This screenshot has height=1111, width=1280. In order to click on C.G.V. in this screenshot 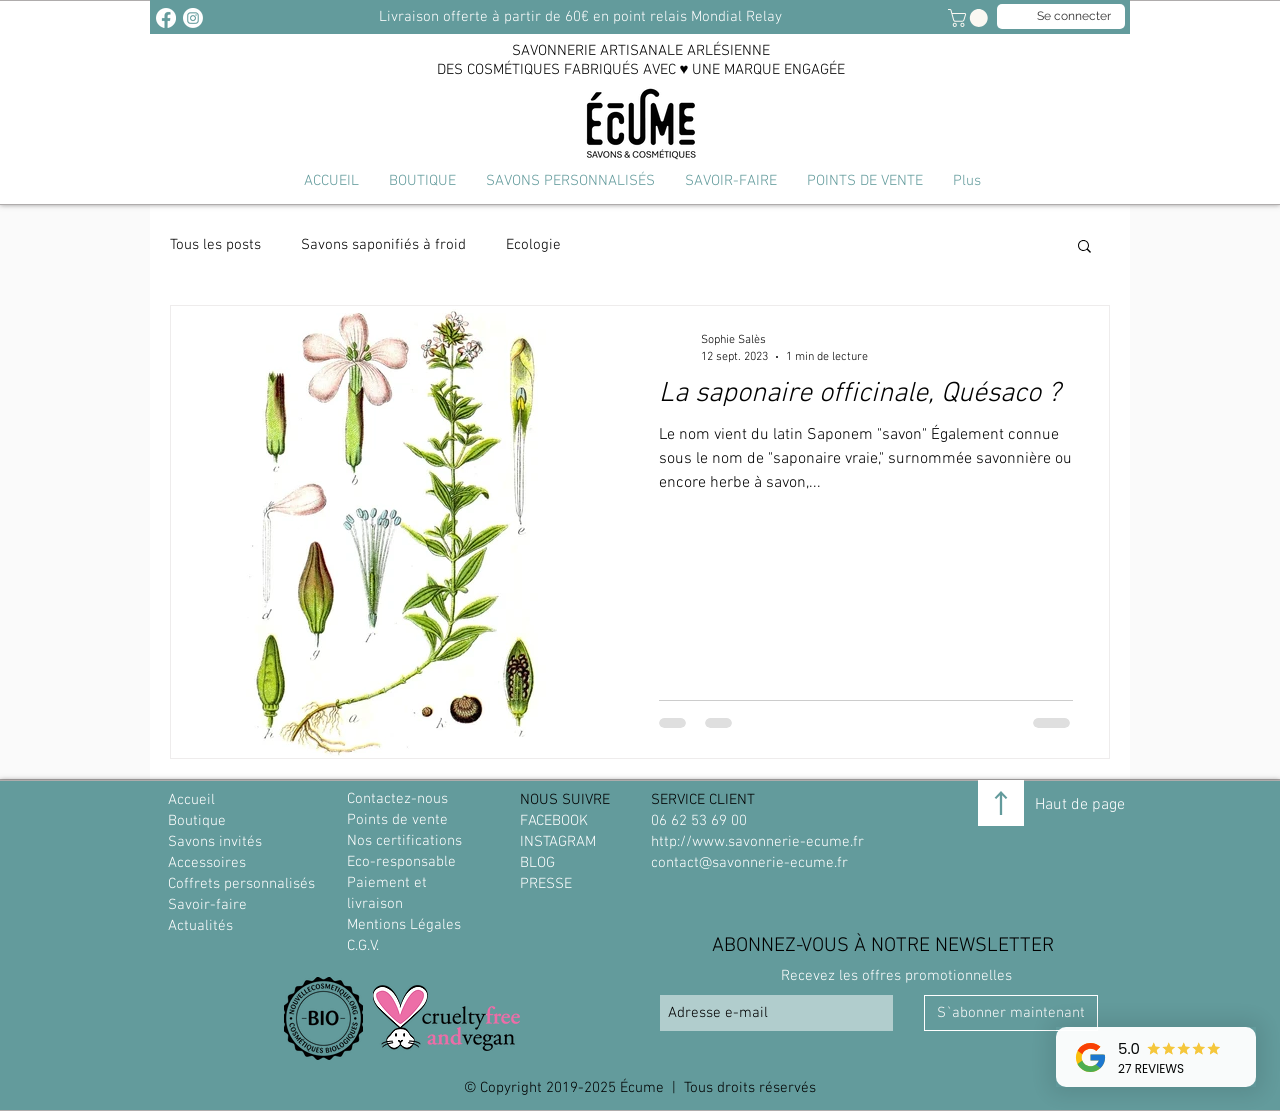, I will do `click(363, 946)`.